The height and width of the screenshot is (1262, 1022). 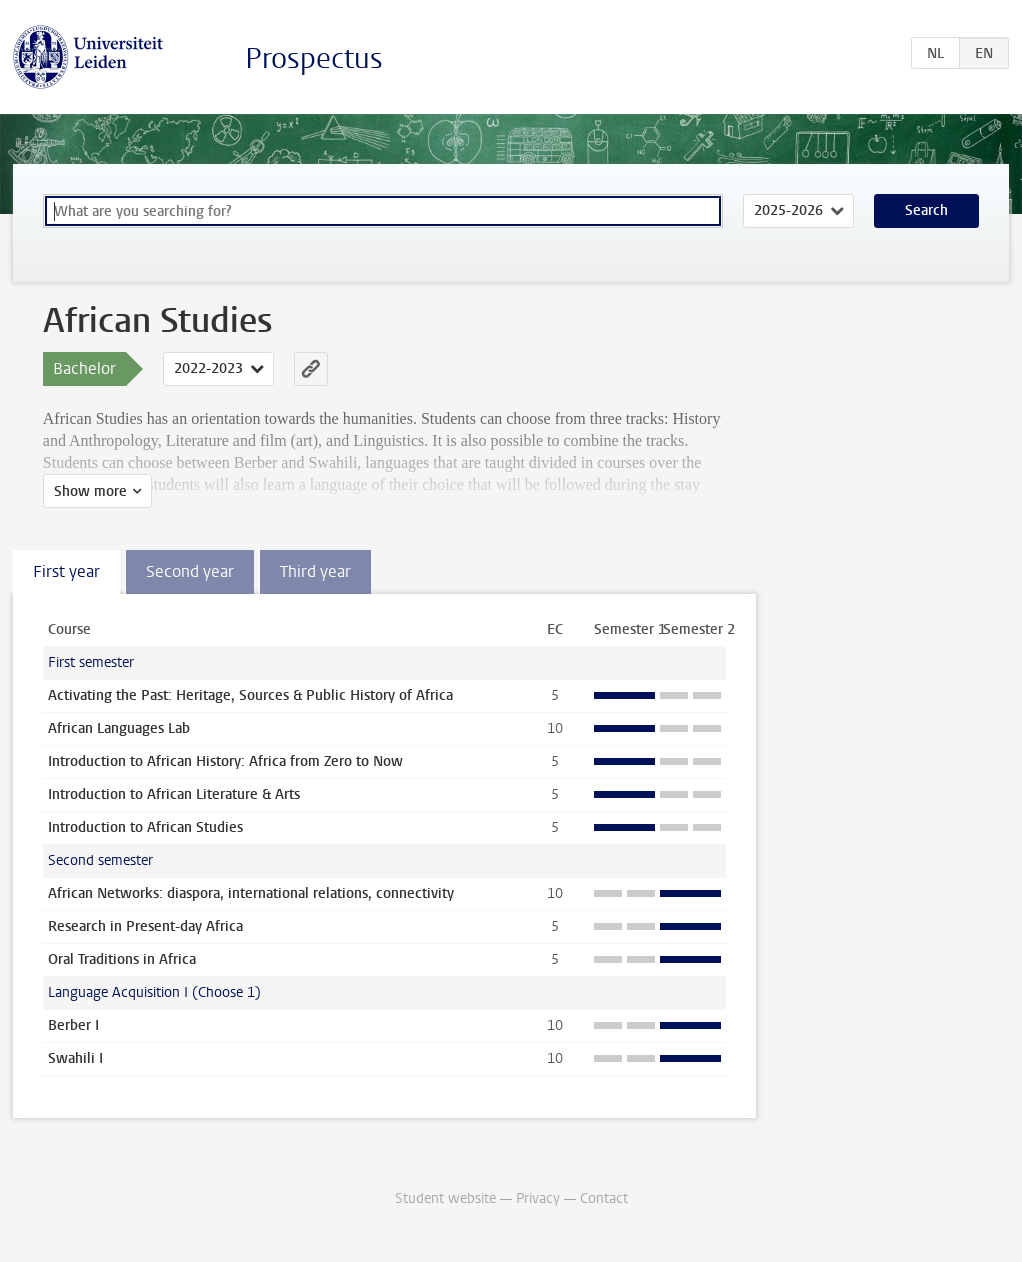 What do you see at coordinates (75, 1058) in the screenshot?
I see `Swahili I` at bounding box center [75, 1058].